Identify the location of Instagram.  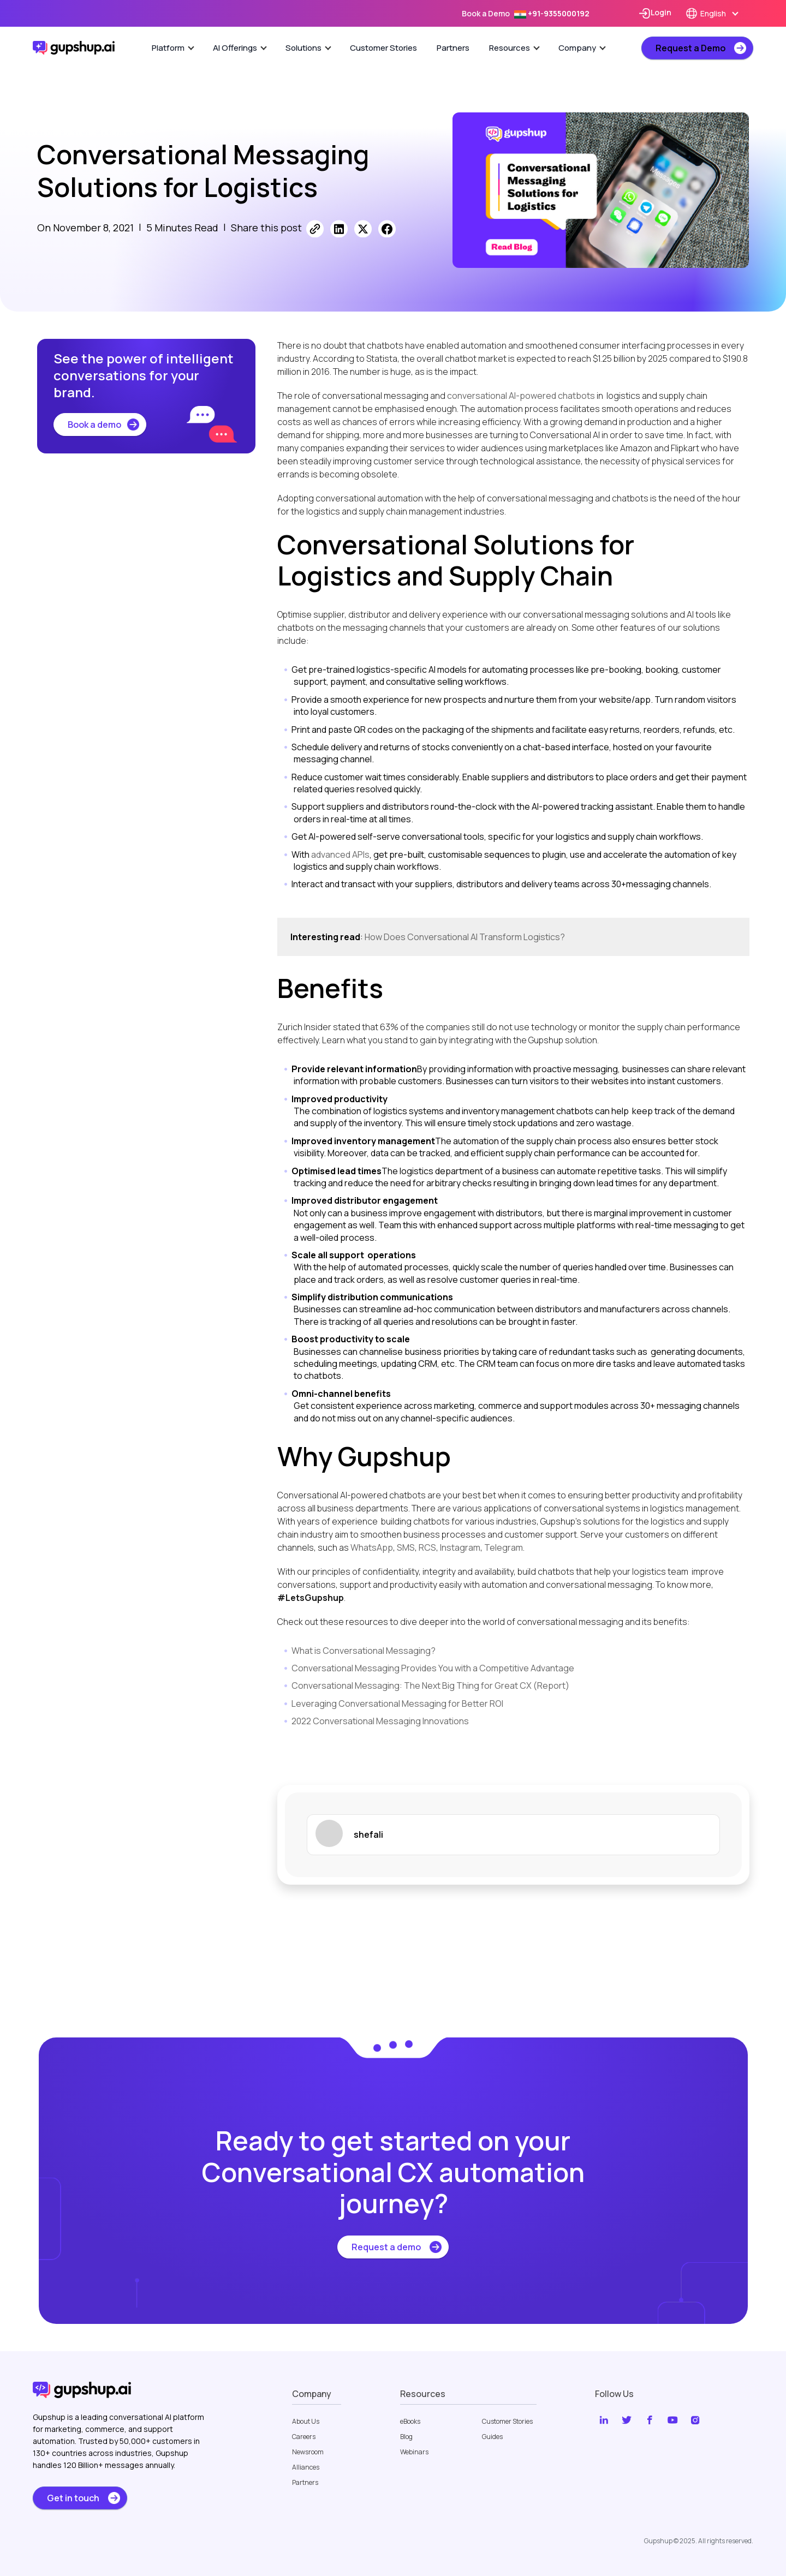
(460, 1547).